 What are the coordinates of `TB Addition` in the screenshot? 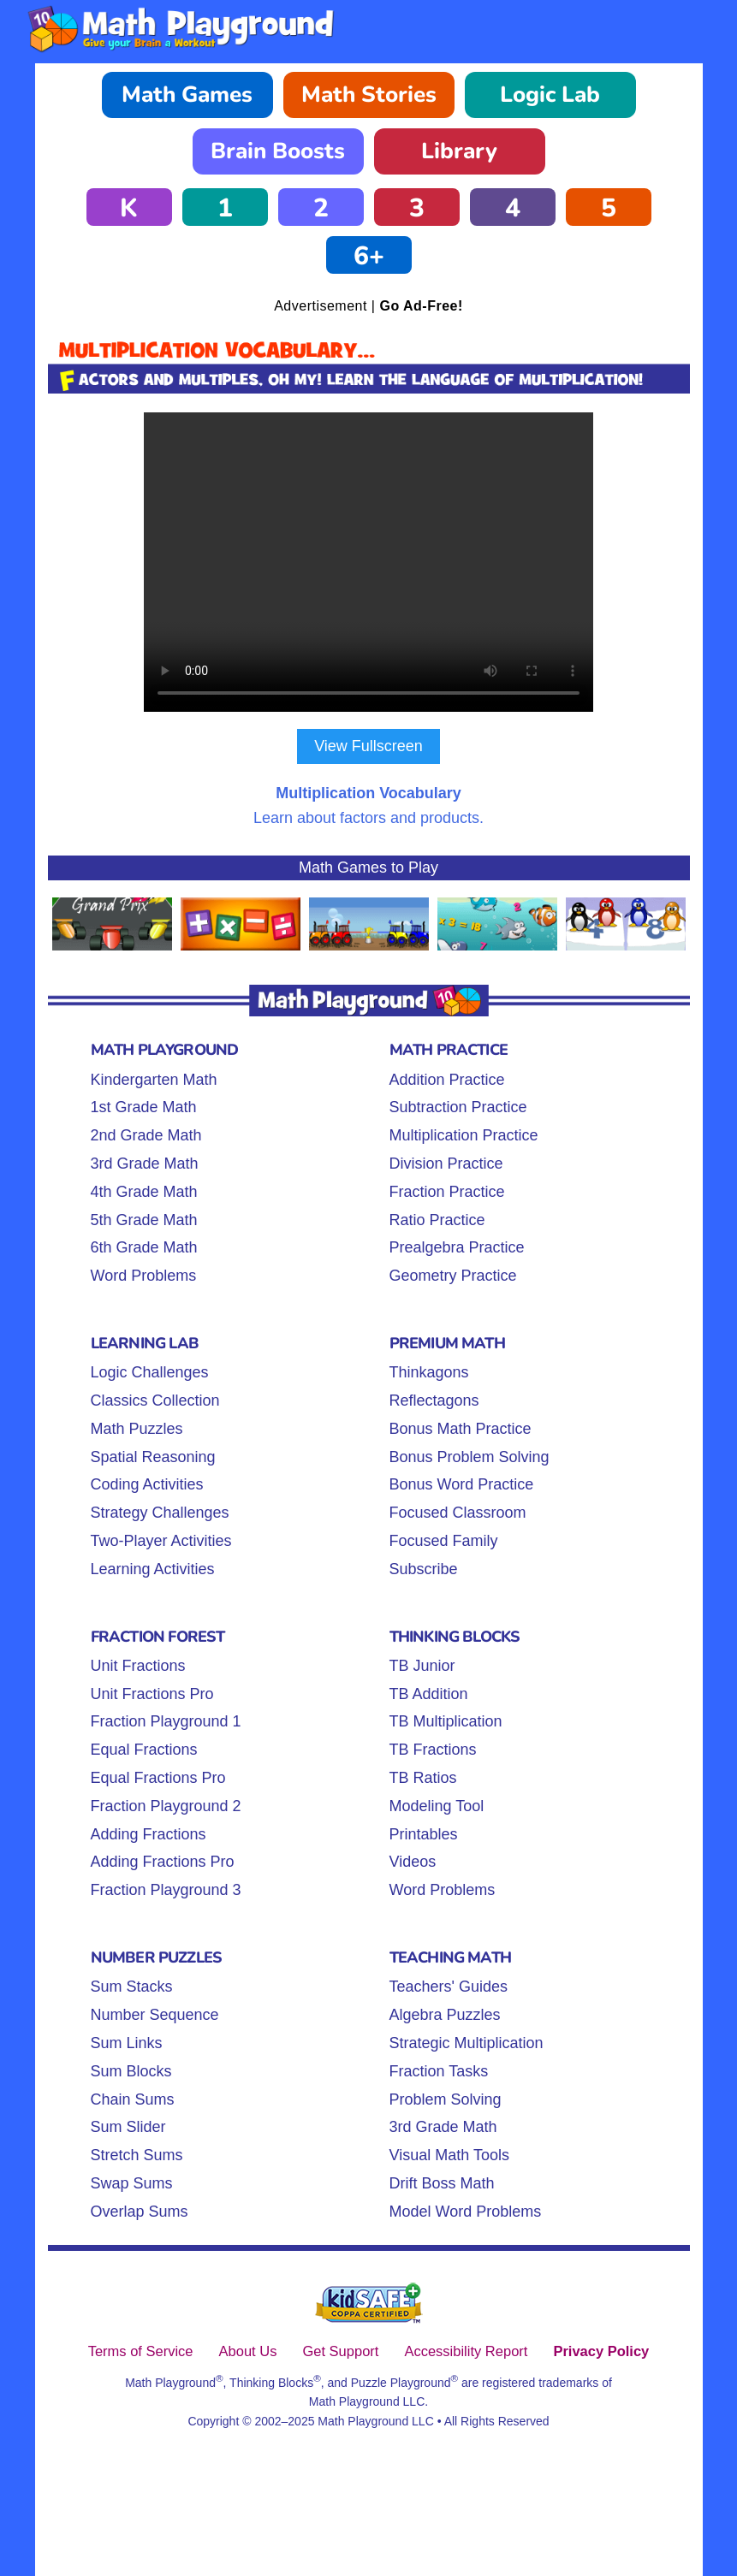 It's located at (428, 1694).